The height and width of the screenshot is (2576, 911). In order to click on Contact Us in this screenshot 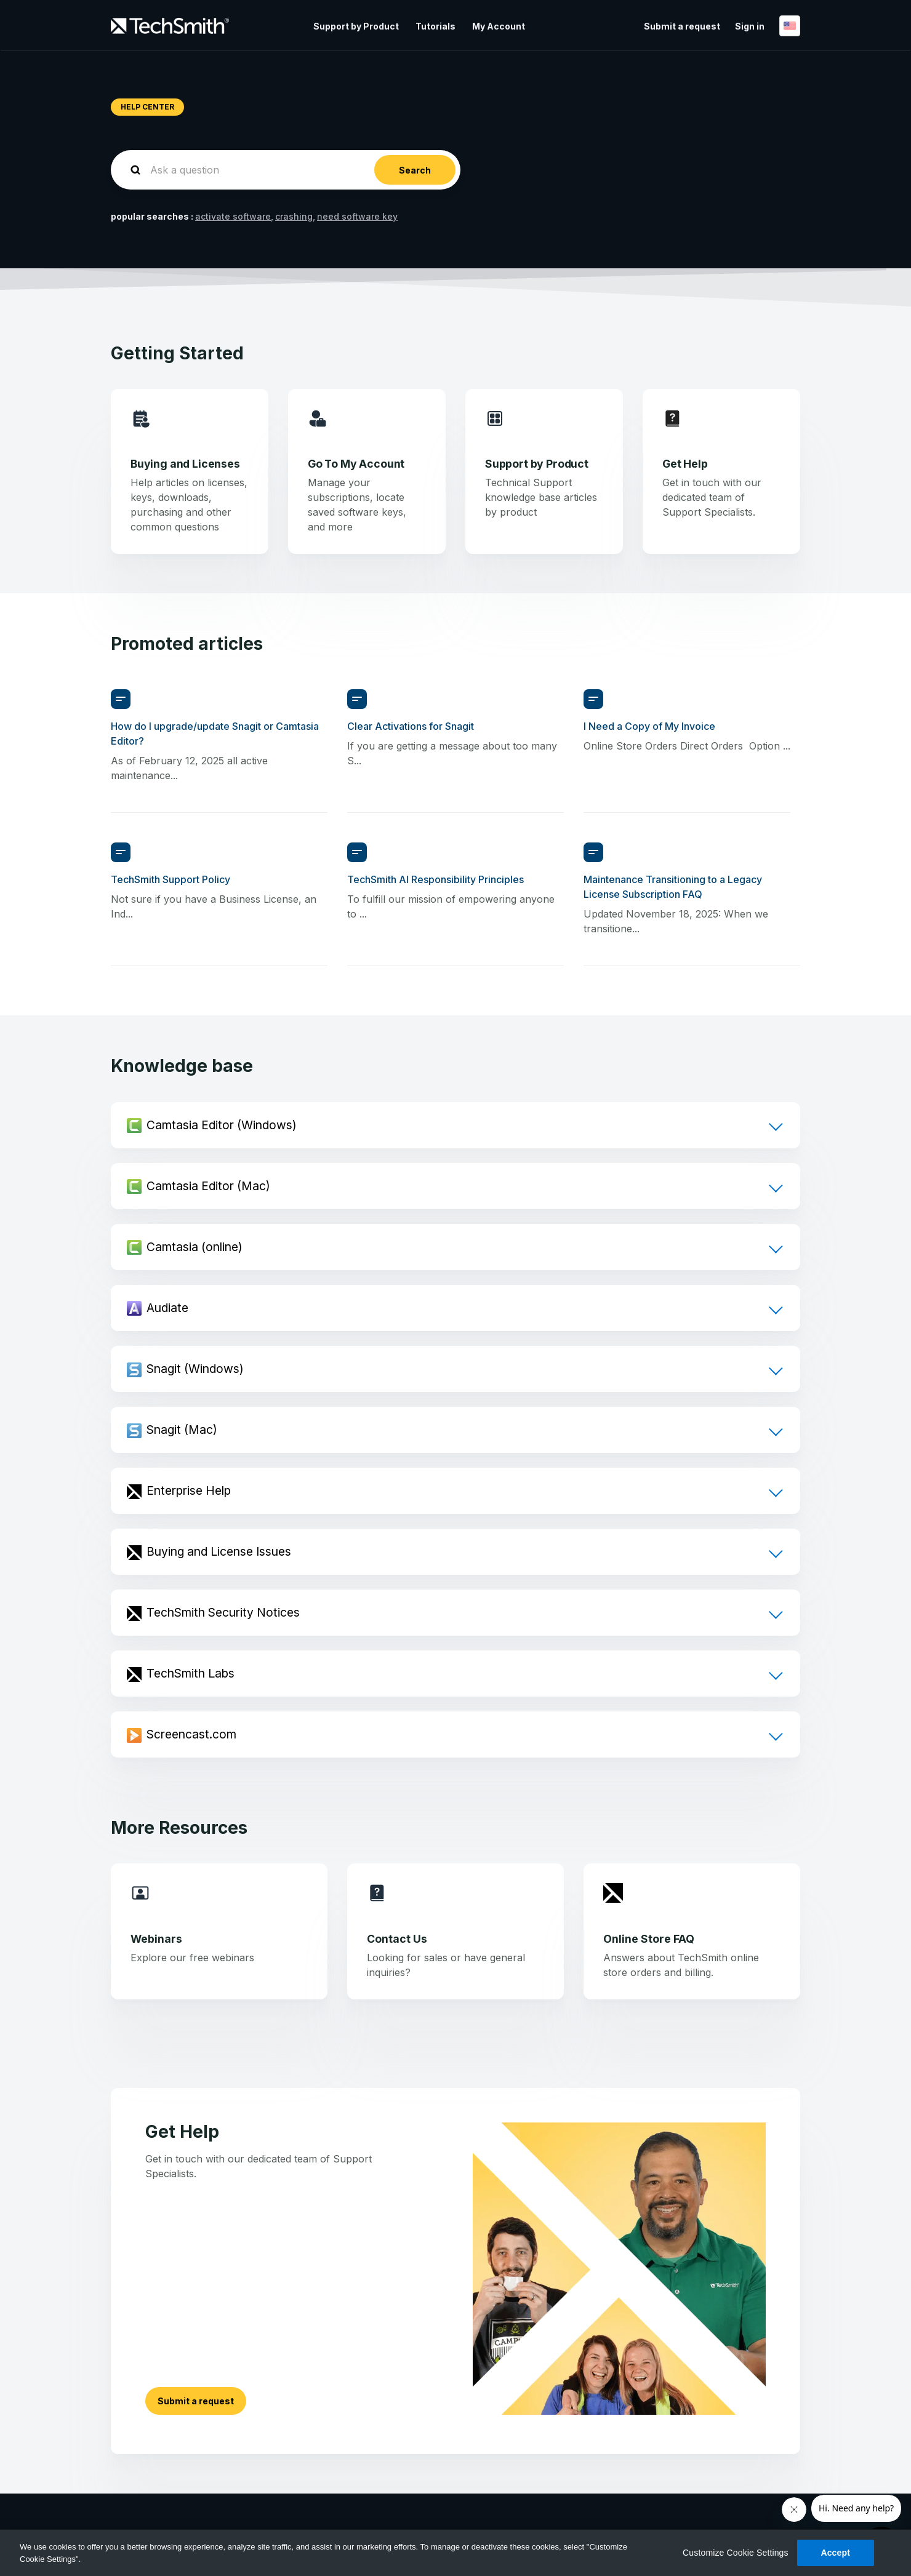, I will do `click(397, 1938)`.